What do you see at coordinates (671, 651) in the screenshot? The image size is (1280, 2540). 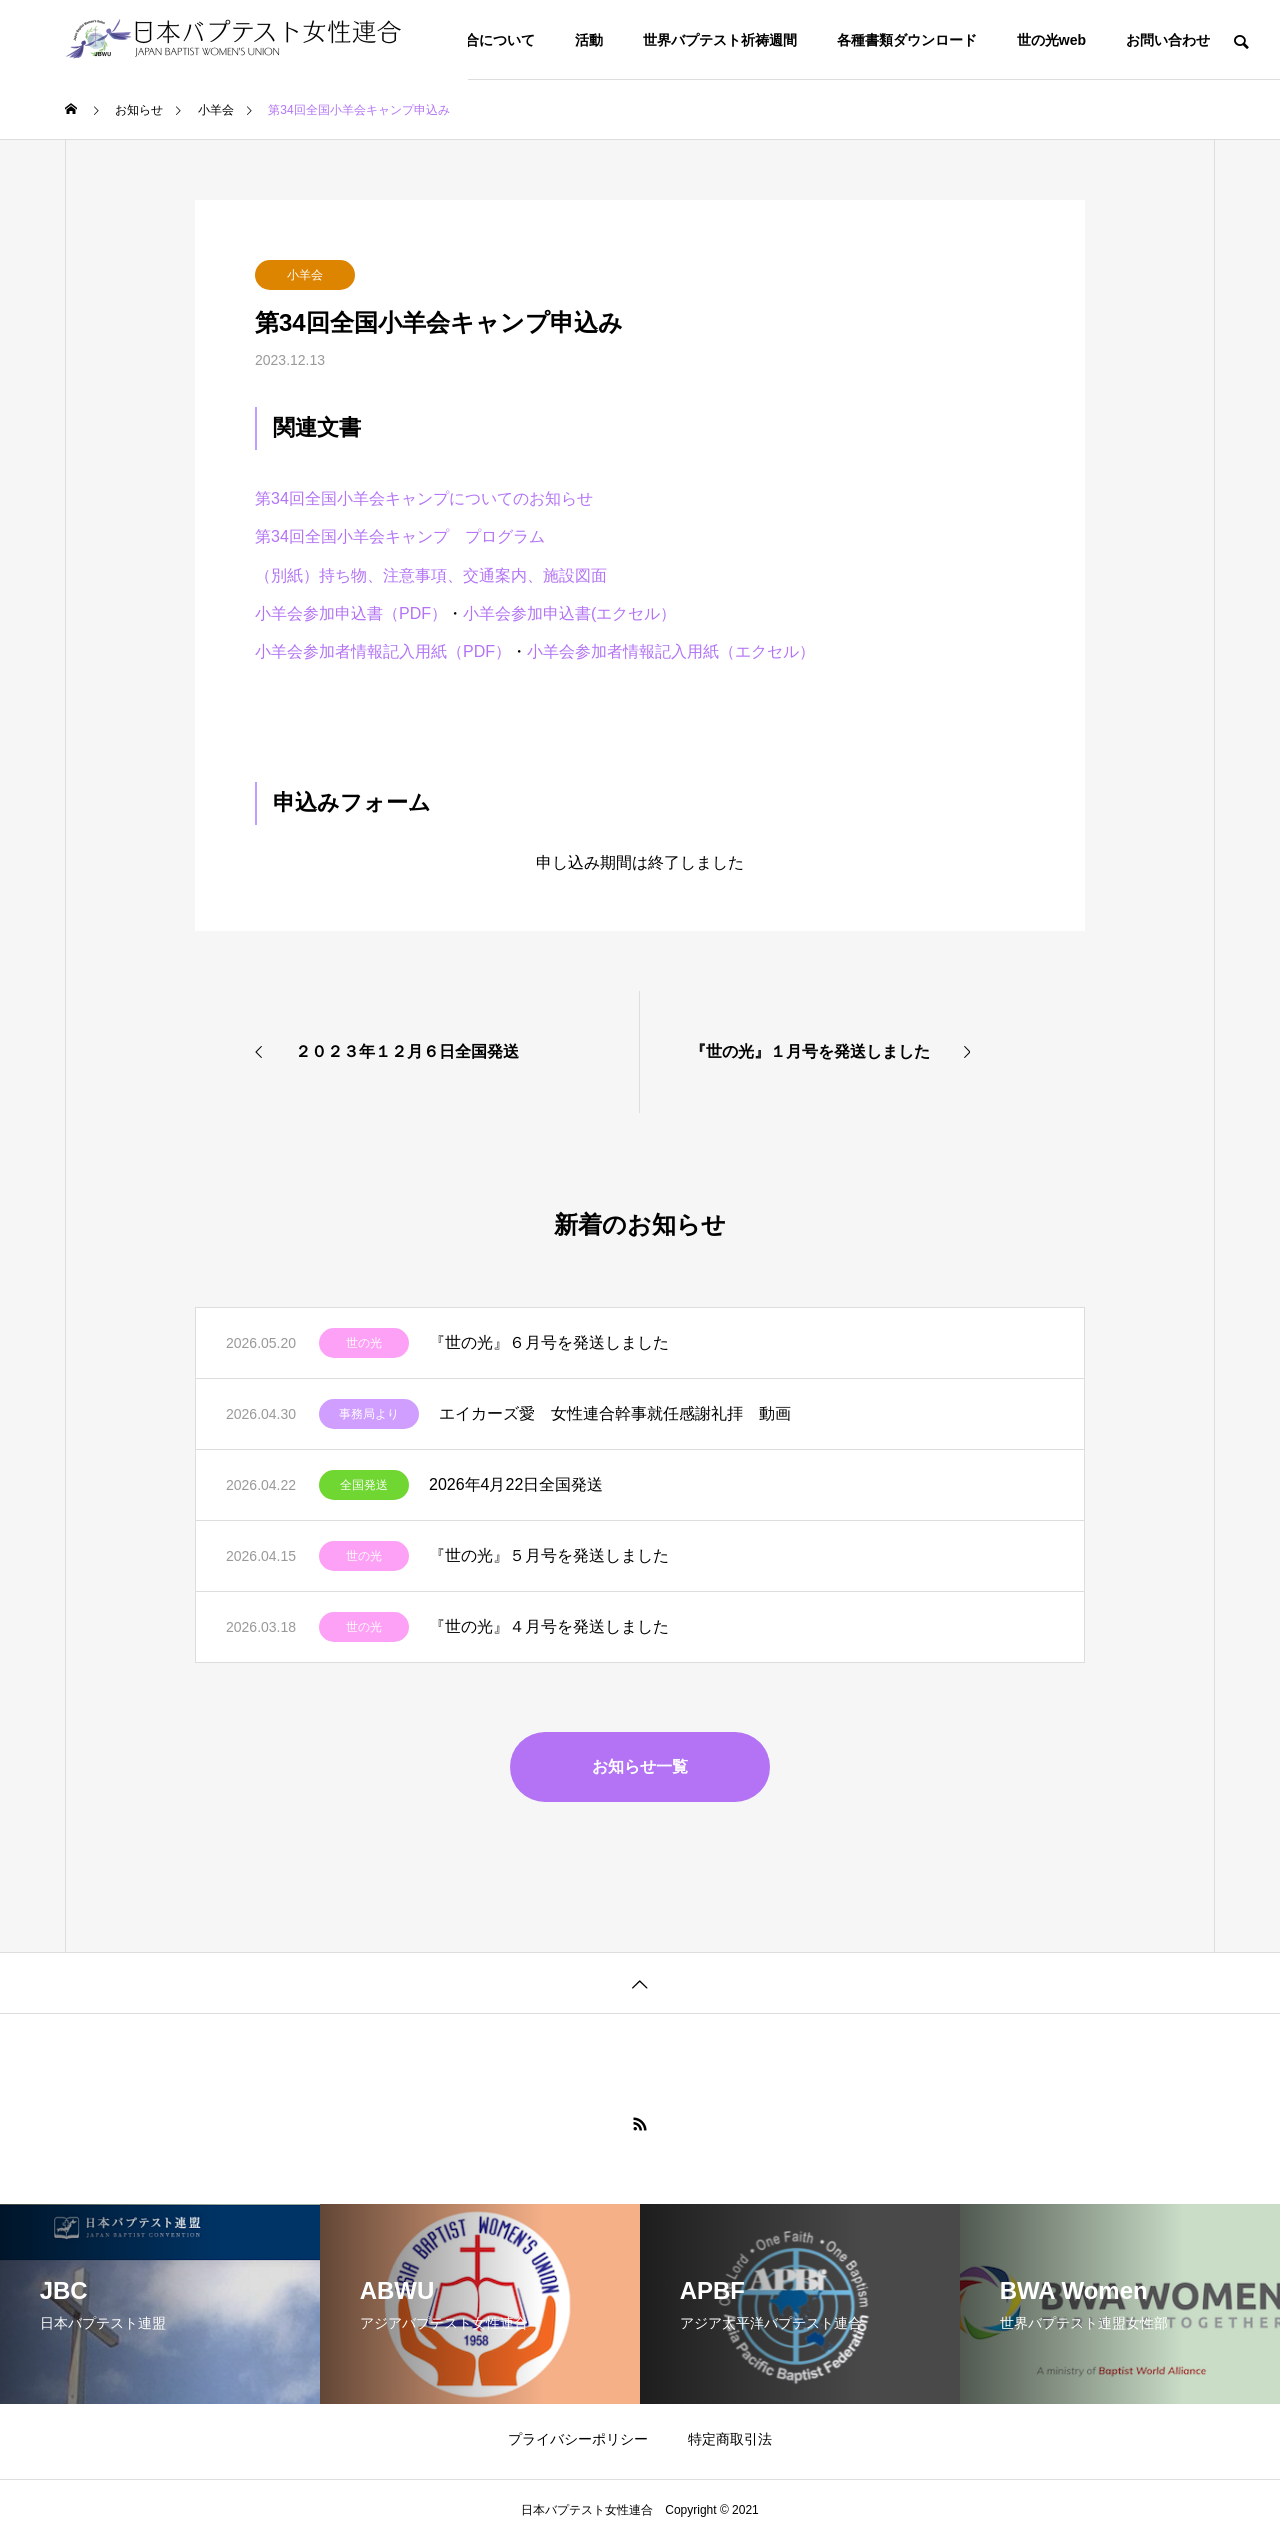 I see `小羊会参加者情報記入用紙（エクセル）` at bounding box center [671, 651].